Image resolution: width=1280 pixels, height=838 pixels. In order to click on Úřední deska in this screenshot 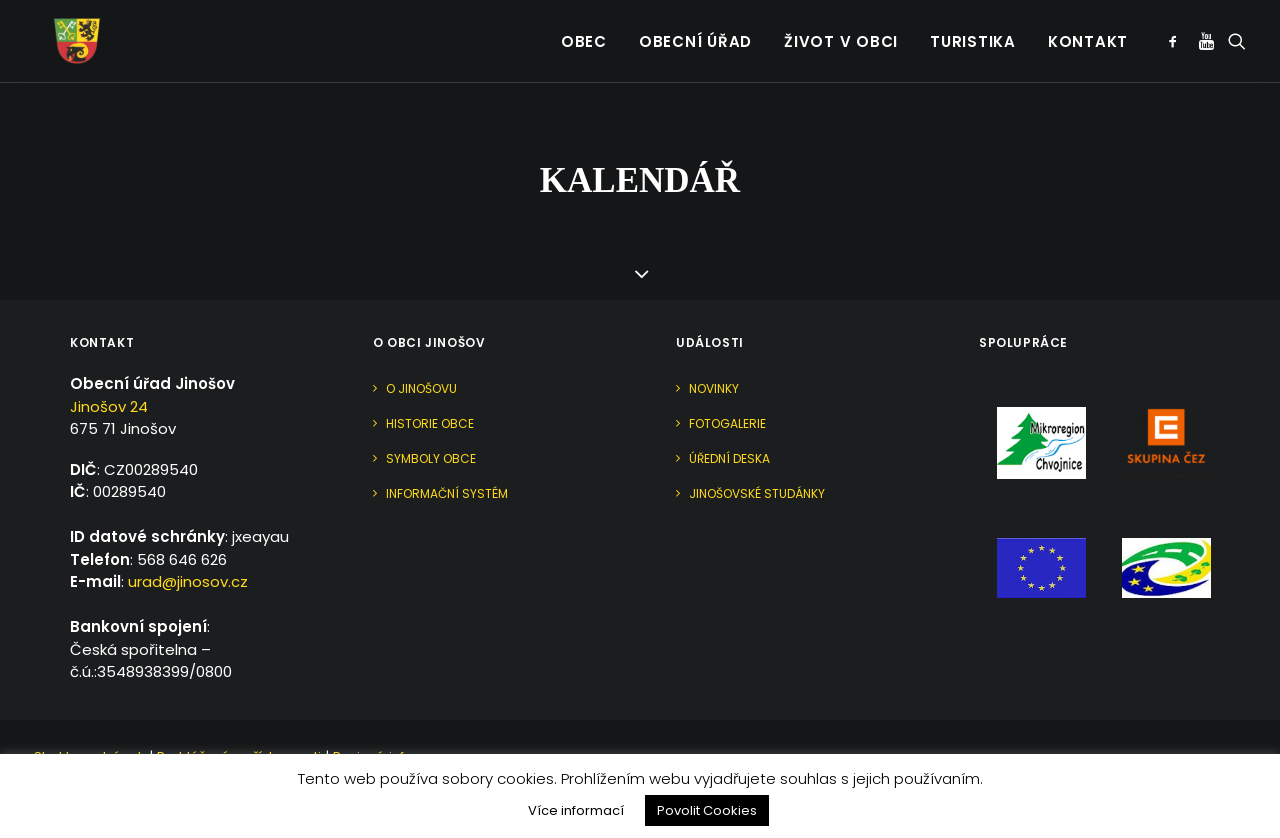, I will do `click(729, 458)`.